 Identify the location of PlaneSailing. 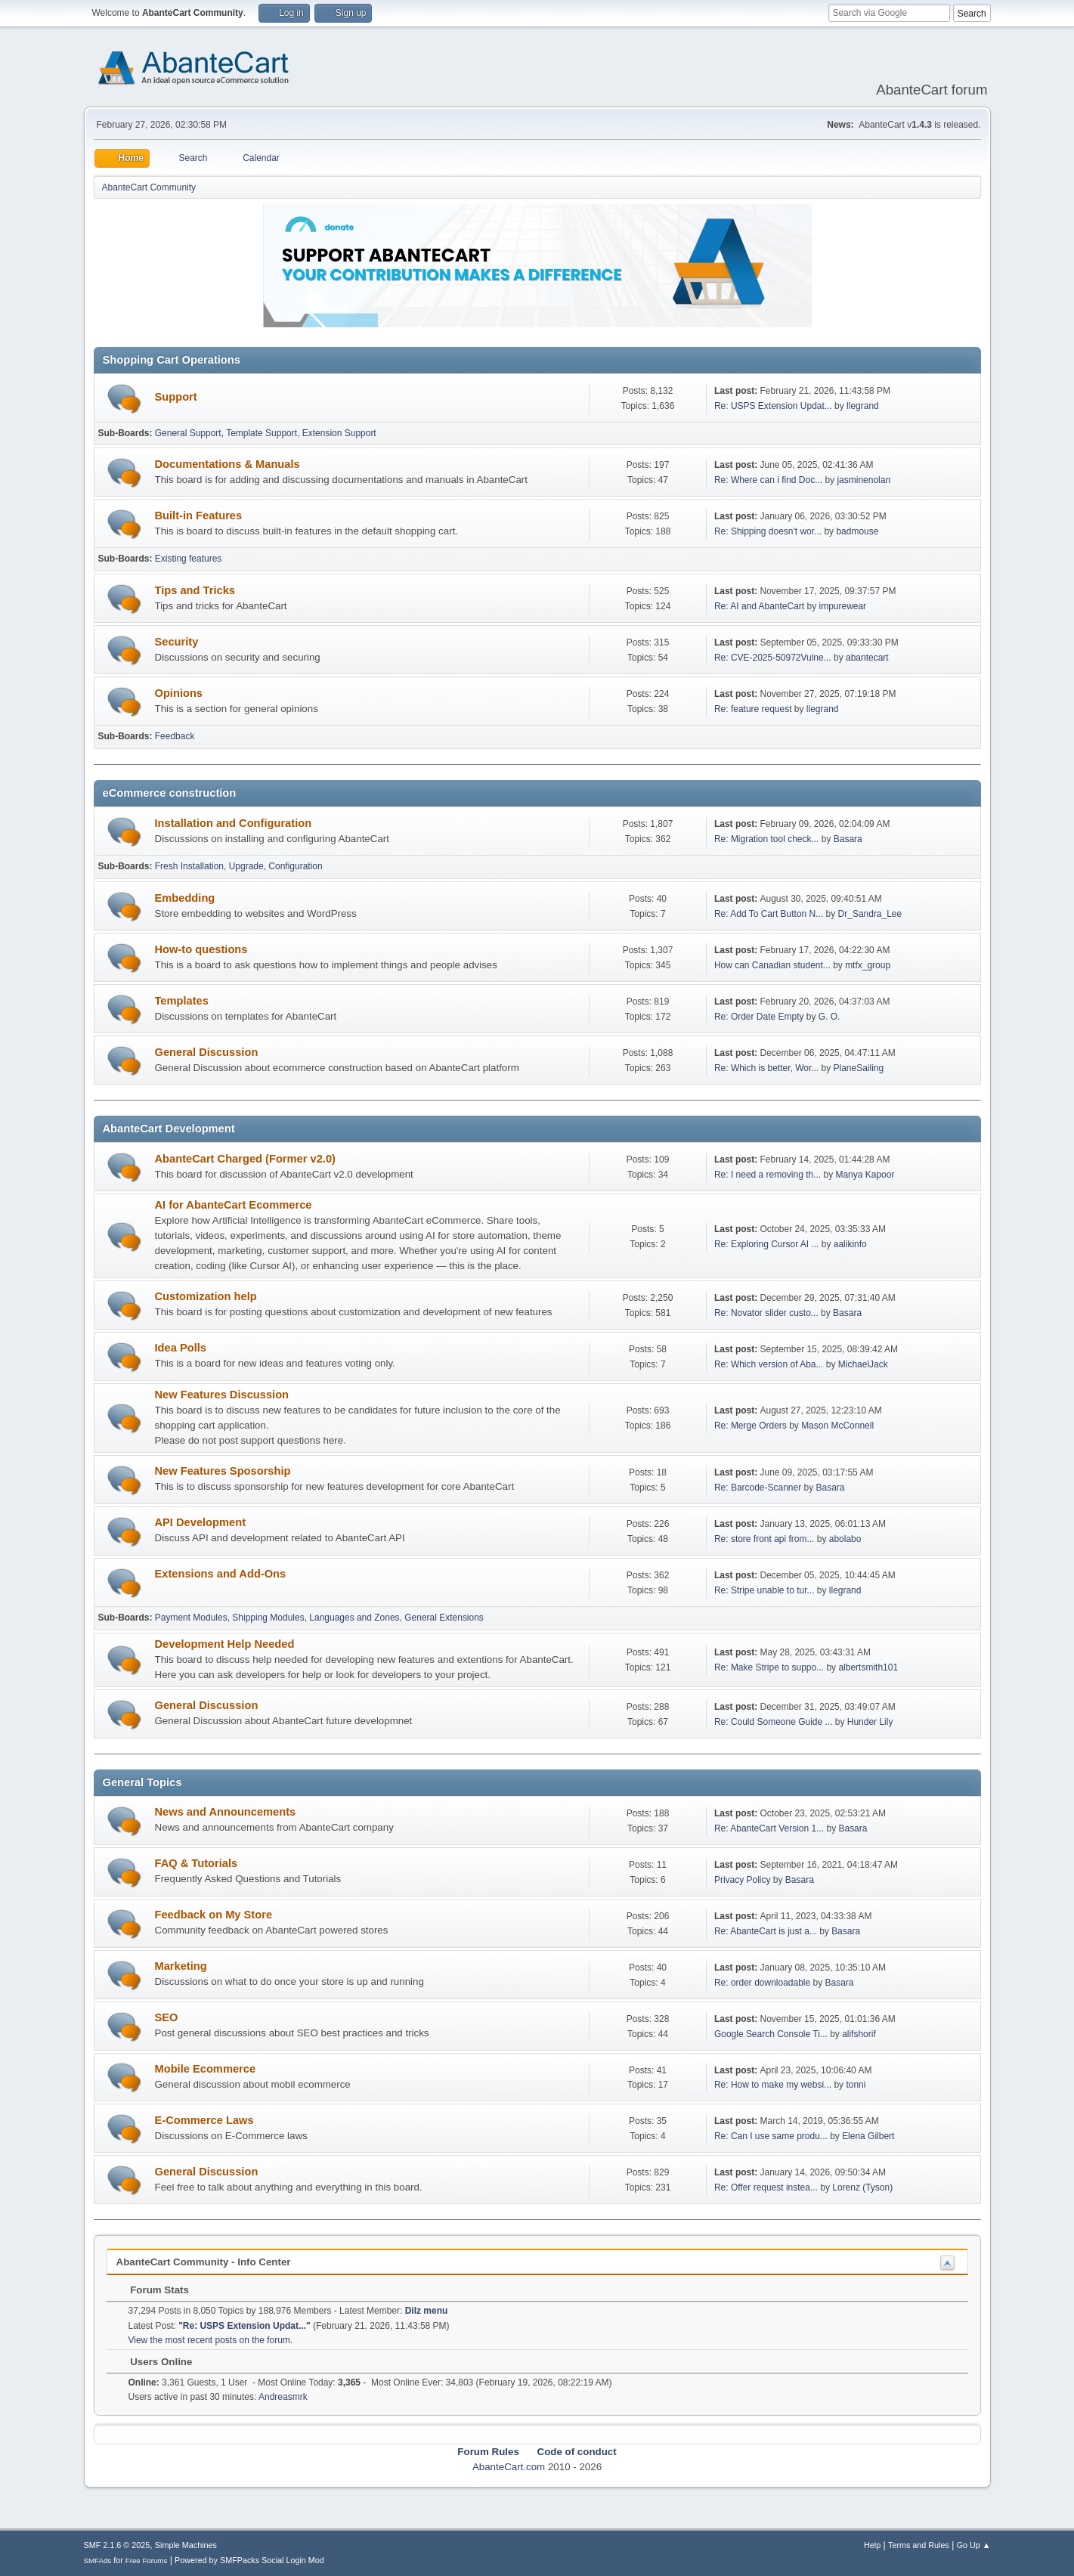
(859, 1068).